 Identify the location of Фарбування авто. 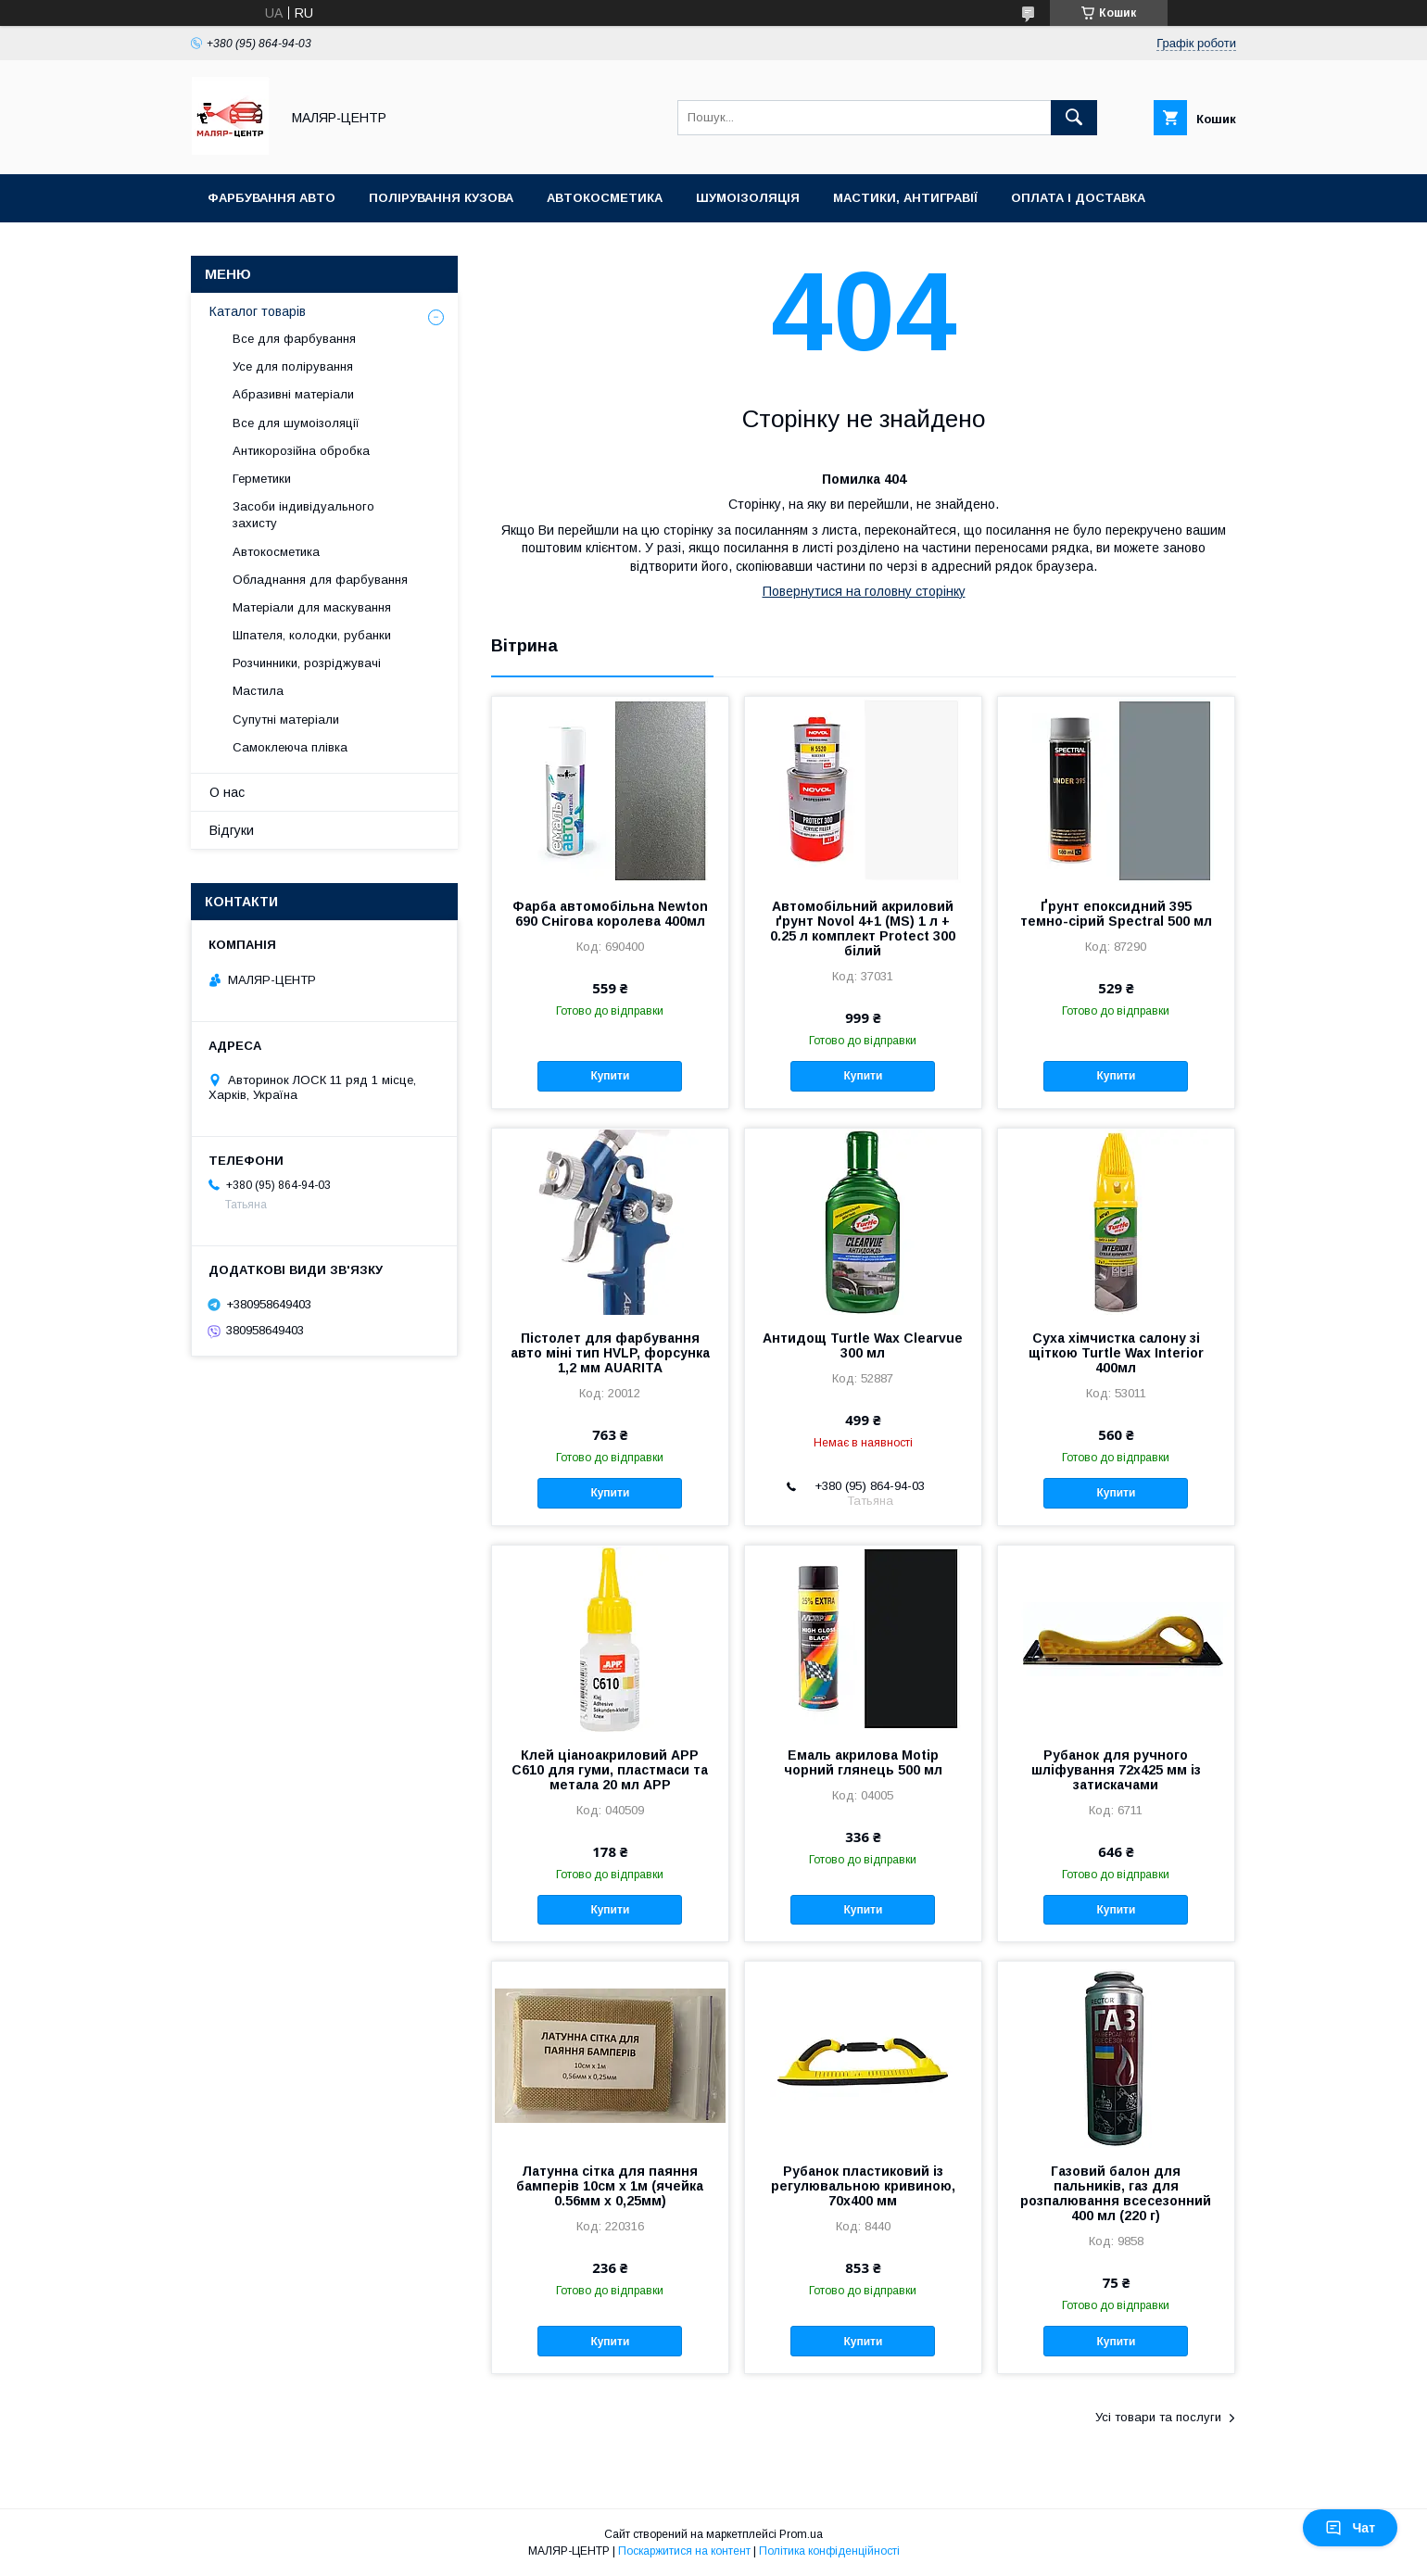
(271, 198).